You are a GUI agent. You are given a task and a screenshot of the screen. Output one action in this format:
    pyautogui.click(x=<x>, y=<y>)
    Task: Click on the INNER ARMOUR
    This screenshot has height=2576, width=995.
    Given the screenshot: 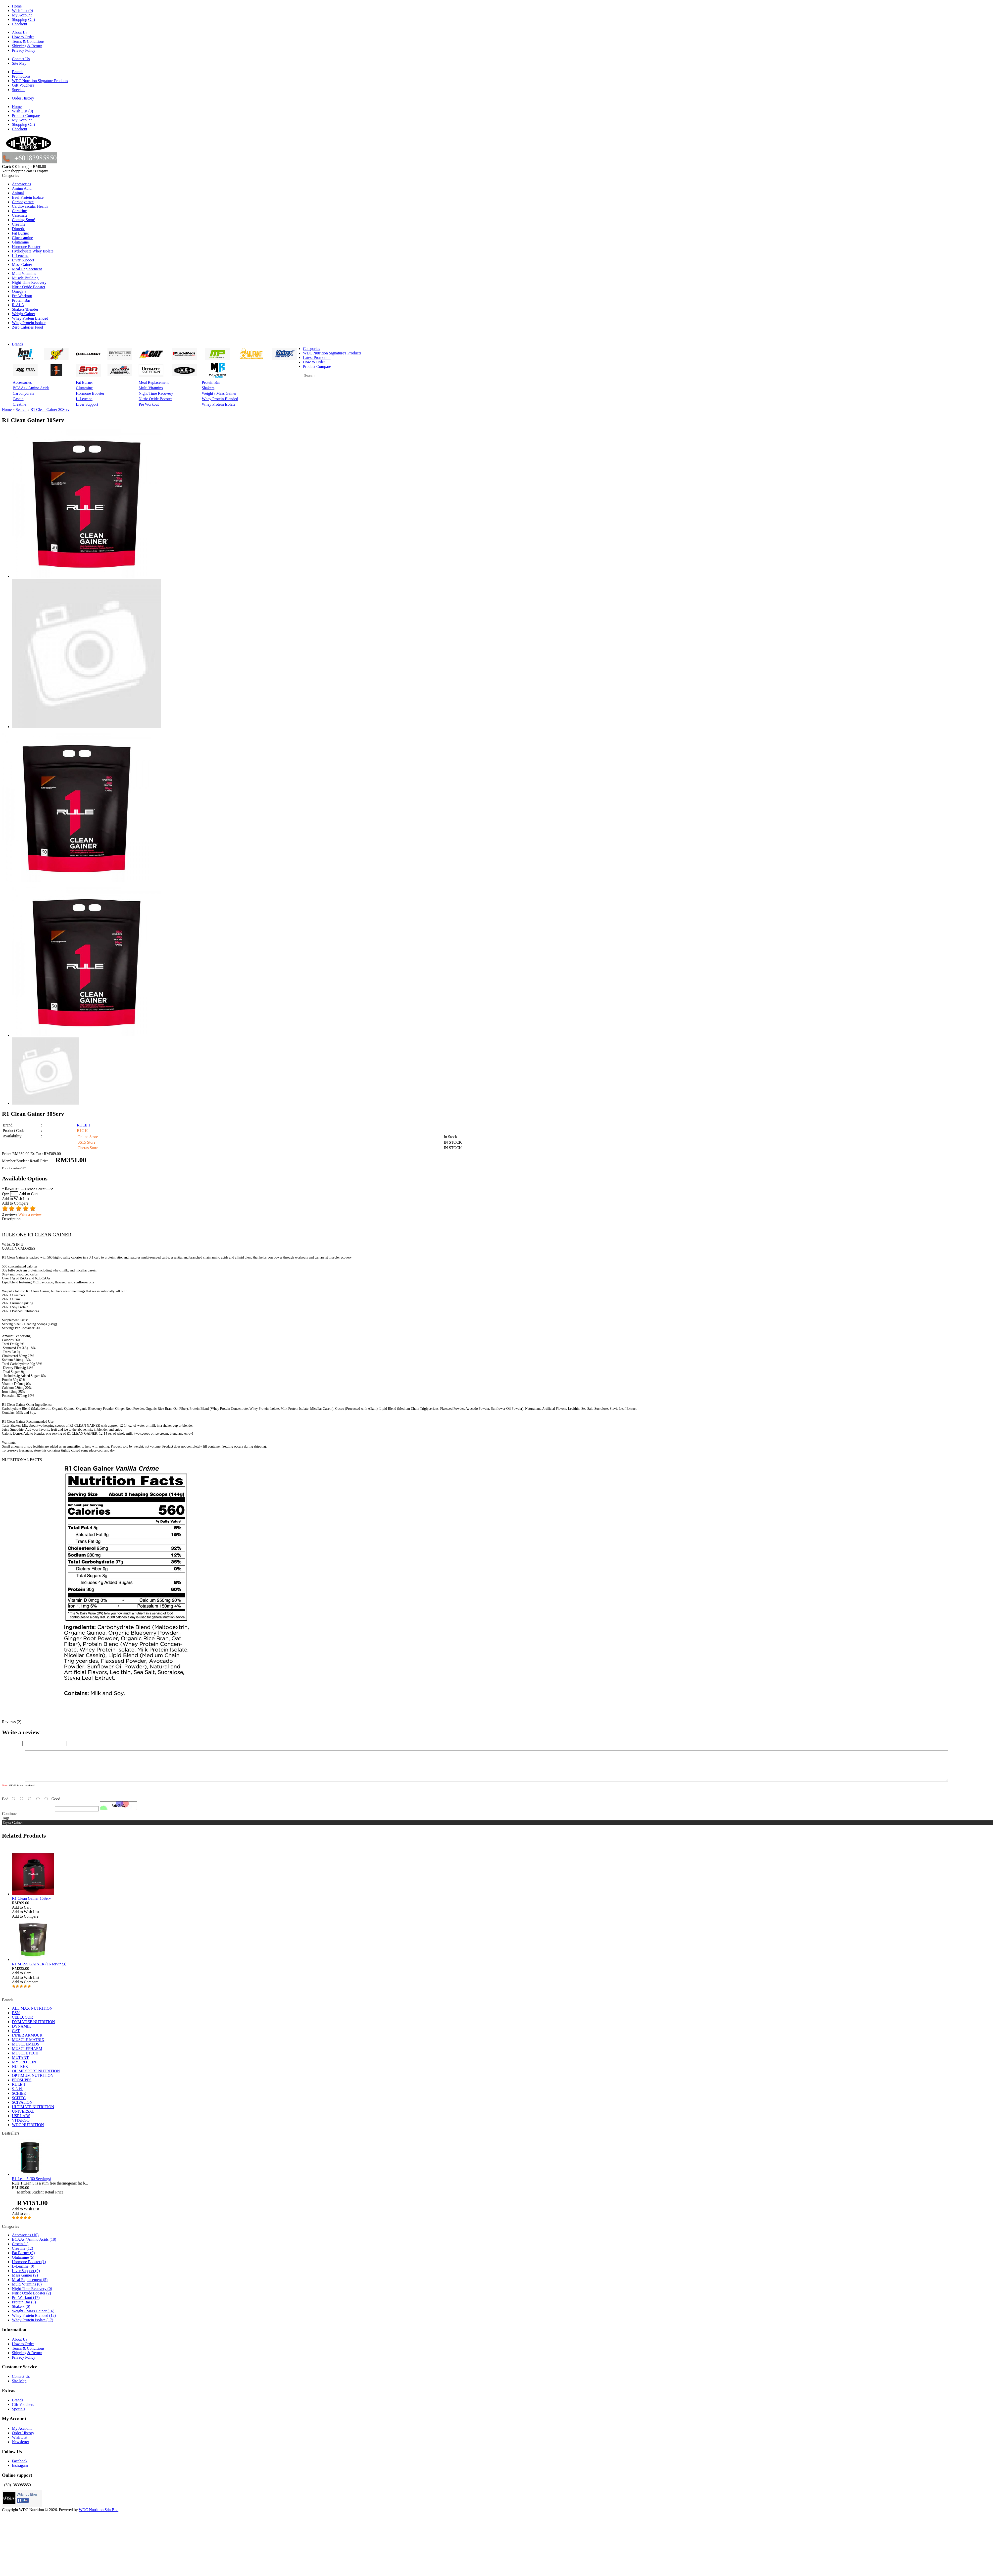 What is the action you would take?
    pyautogui.click(x=27, y=2041)
    